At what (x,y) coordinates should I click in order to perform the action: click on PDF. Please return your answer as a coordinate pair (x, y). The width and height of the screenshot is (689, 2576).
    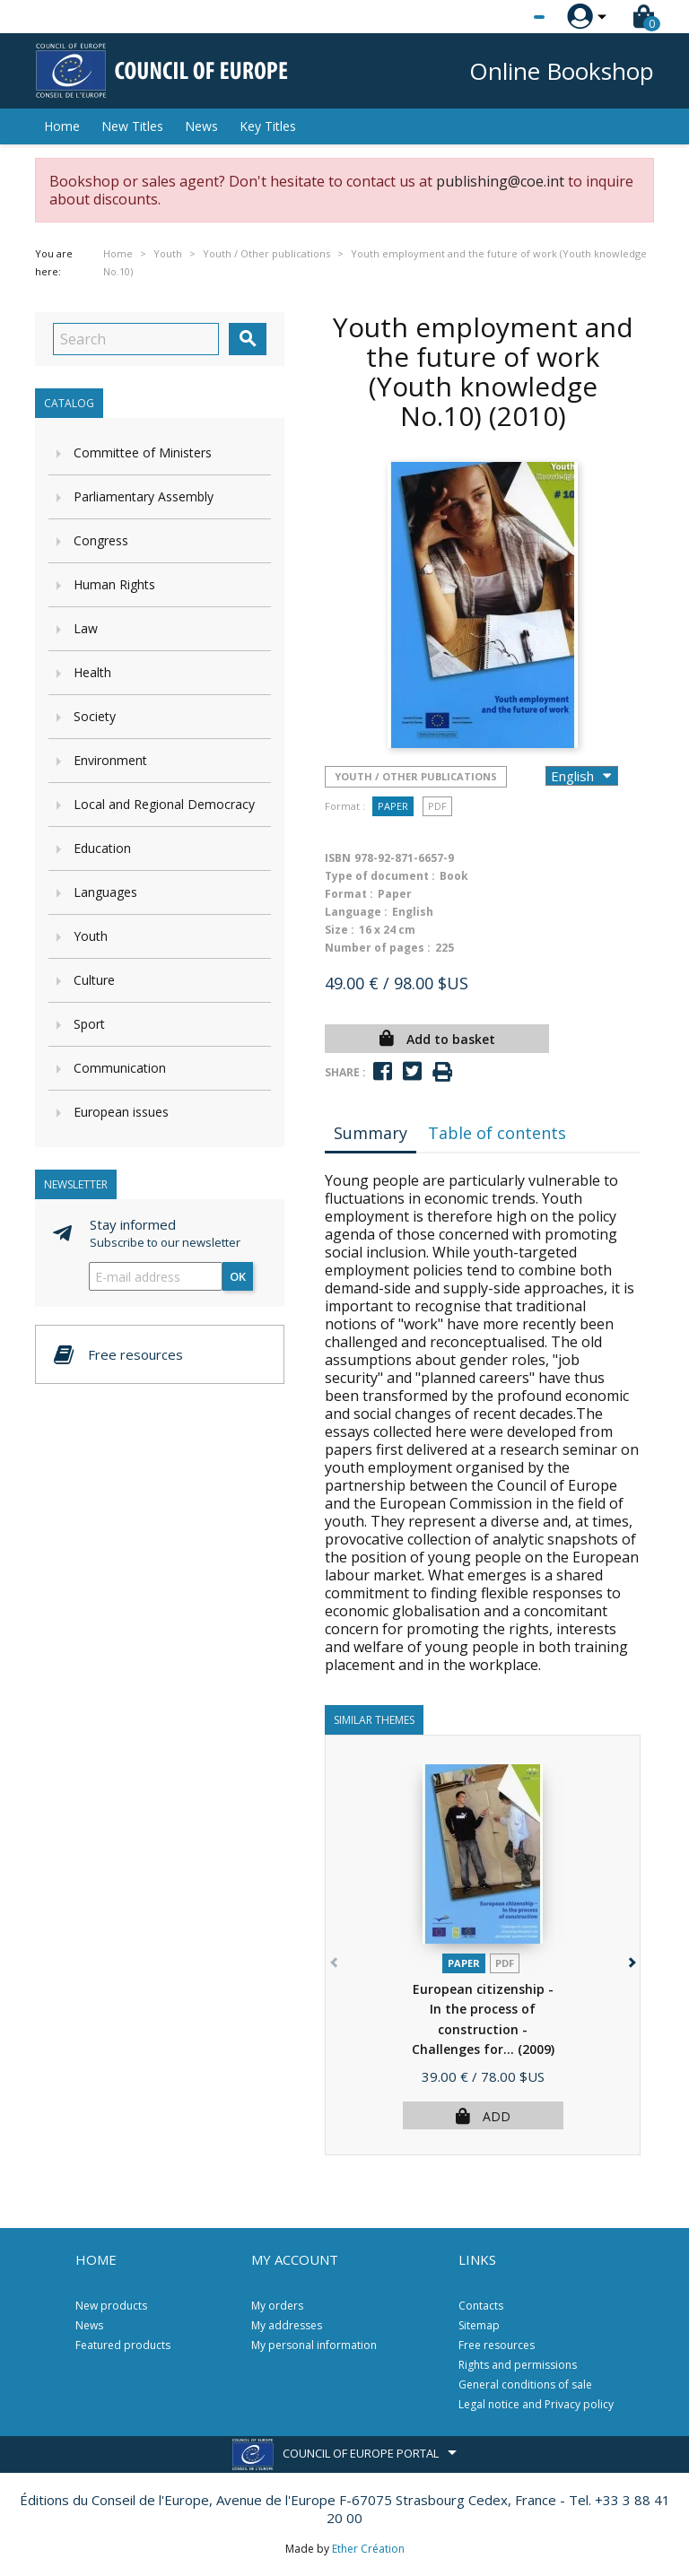
    Looking at the image, I should click on (437, 806).